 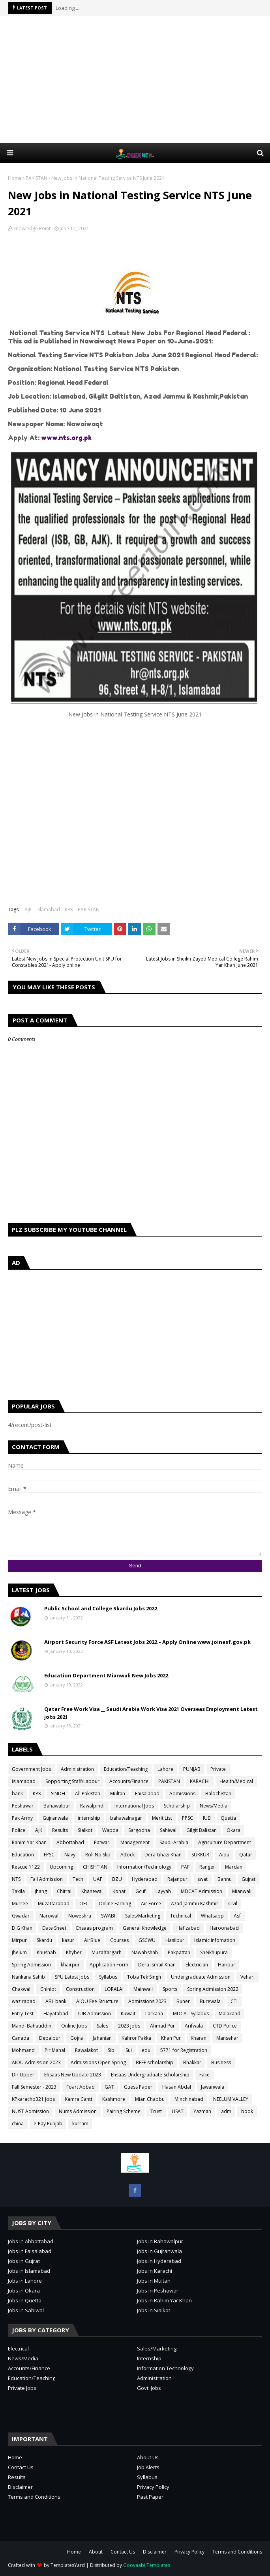 I want to click on 2023 jobs, so click(x=129, y=2025).